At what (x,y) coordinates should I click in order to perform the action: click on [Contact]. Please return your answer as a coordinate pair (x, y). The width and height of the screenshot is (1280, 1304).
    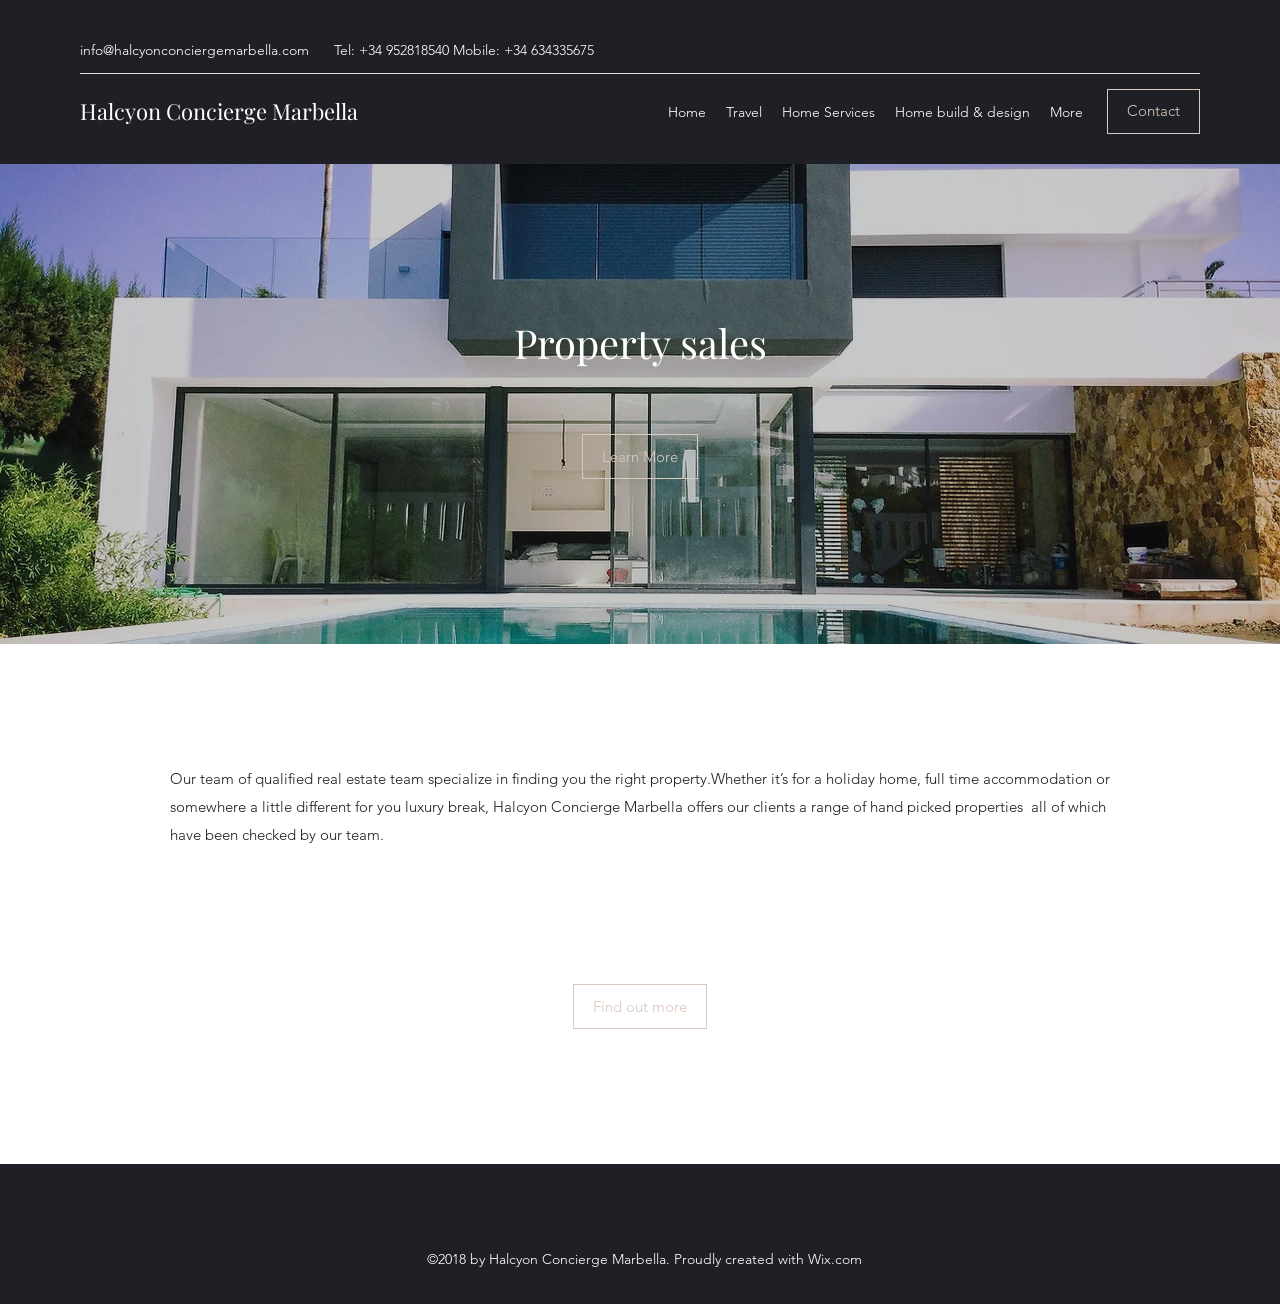
    Looking at the image, I should click on (1153, 111).